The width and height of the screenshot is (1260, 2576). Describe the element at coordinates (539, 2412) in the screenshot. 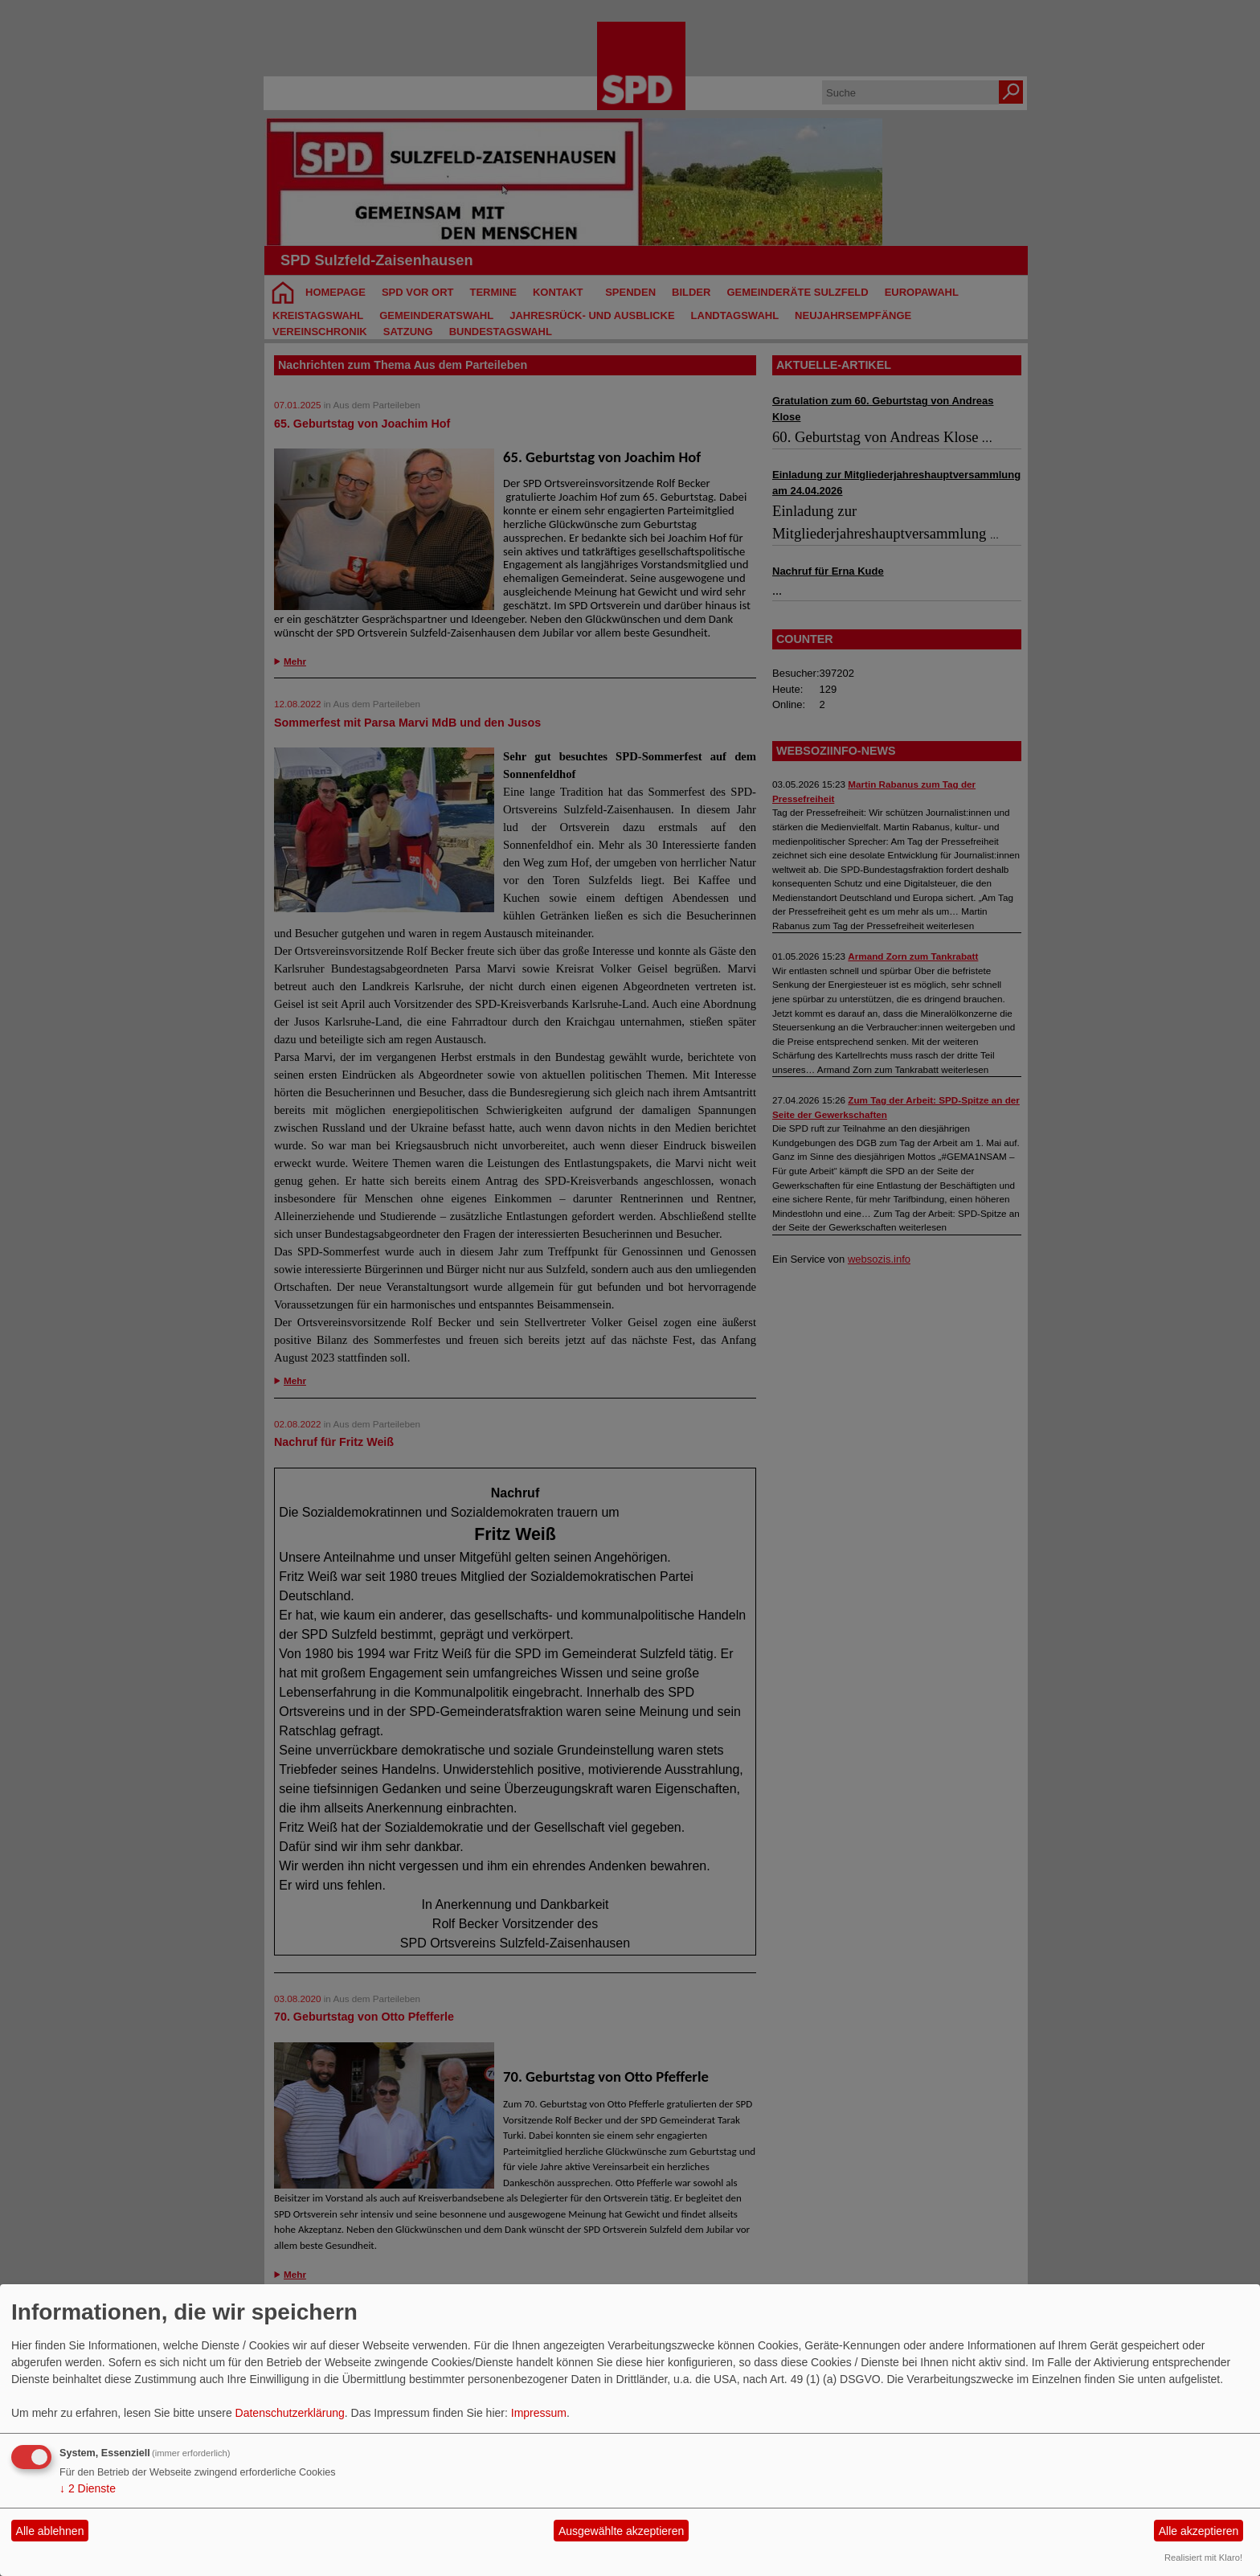

I see `Impressum` at that location.